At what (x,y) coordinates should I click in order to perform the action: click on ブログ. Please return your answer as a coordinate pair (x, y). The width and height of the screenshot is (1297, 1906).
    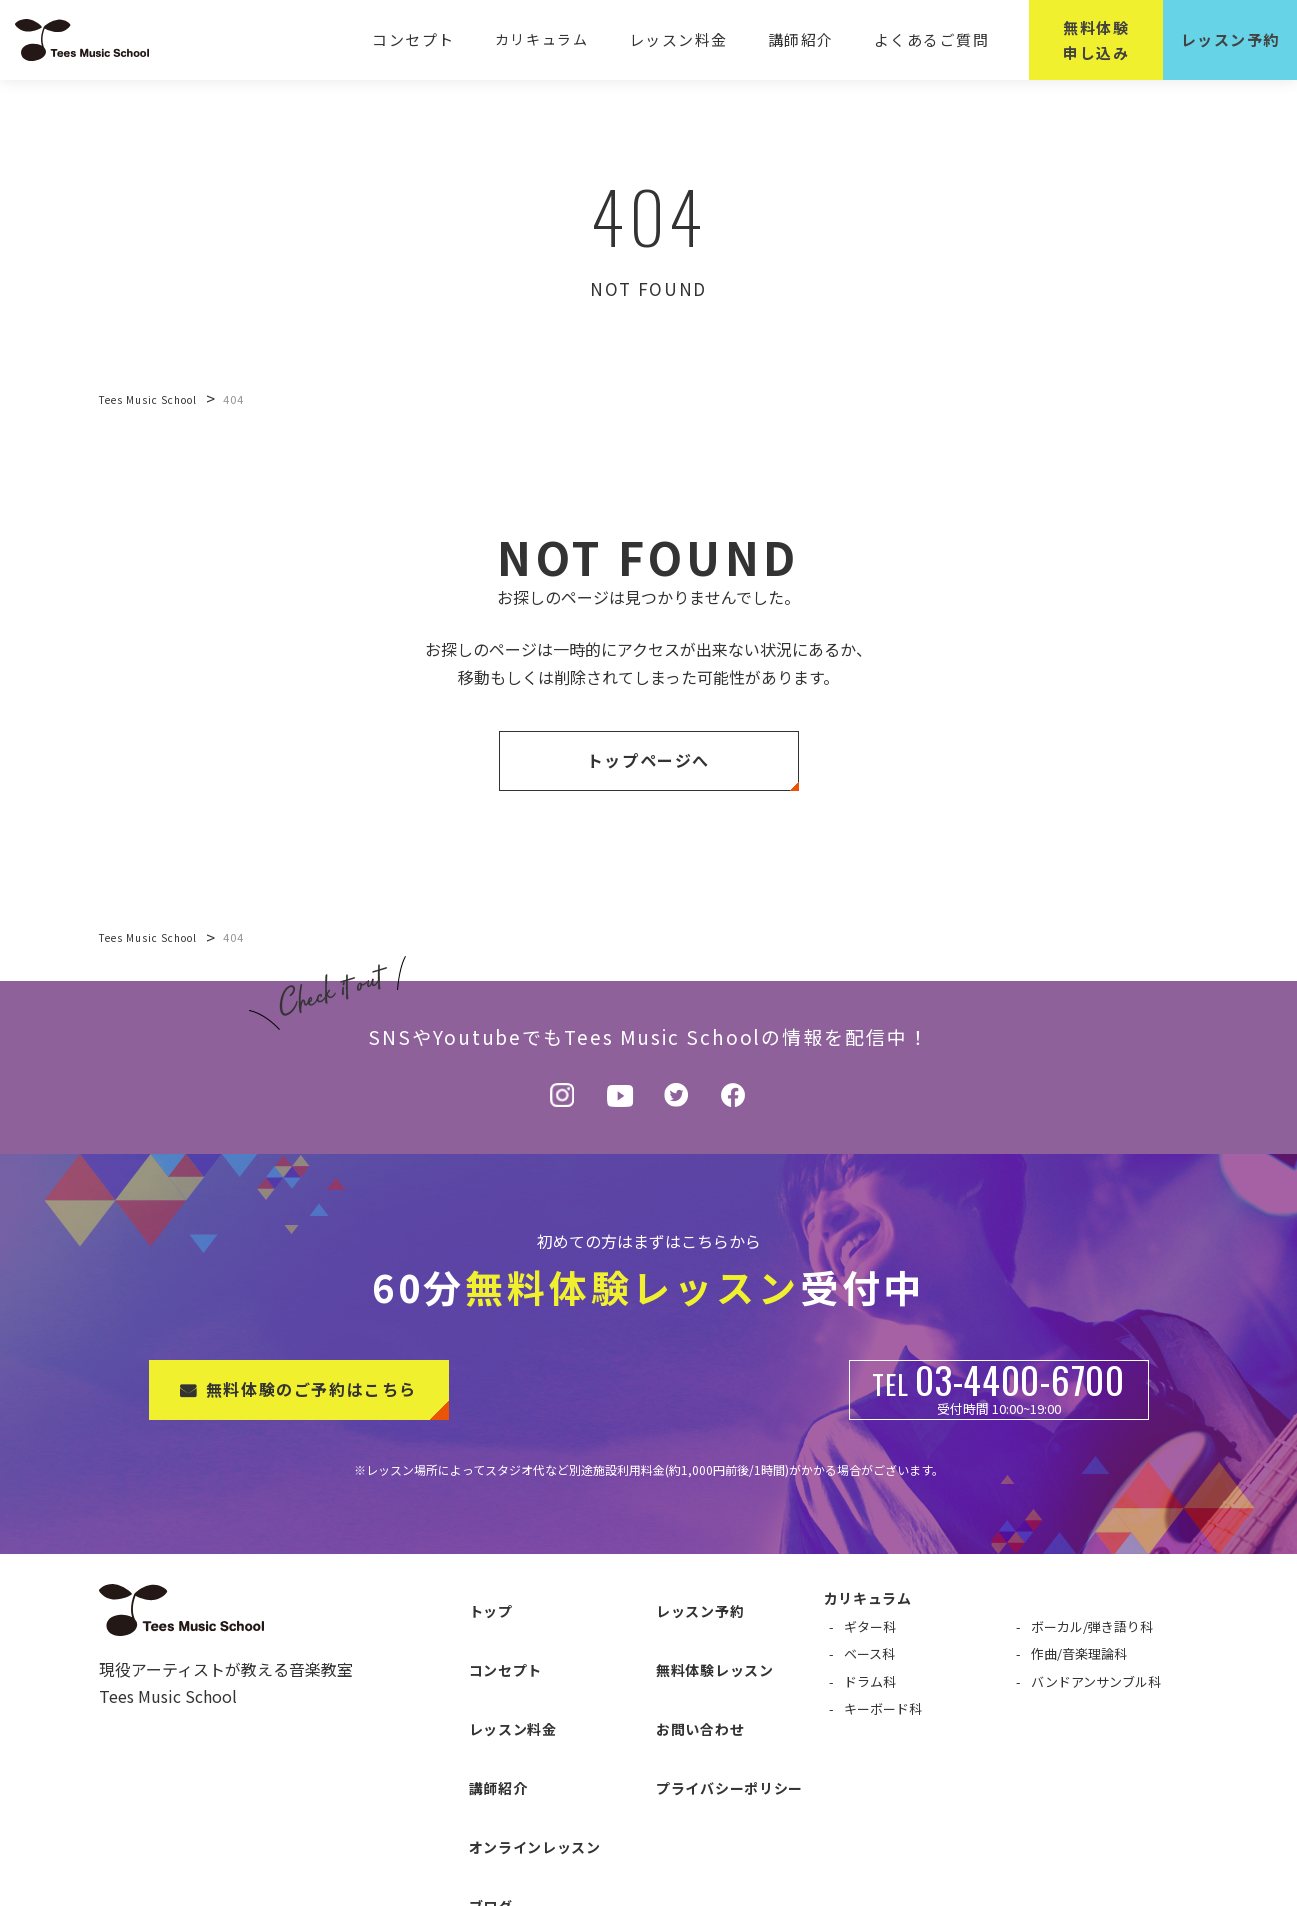
    Looking at the image, I should click on (471, 1763).